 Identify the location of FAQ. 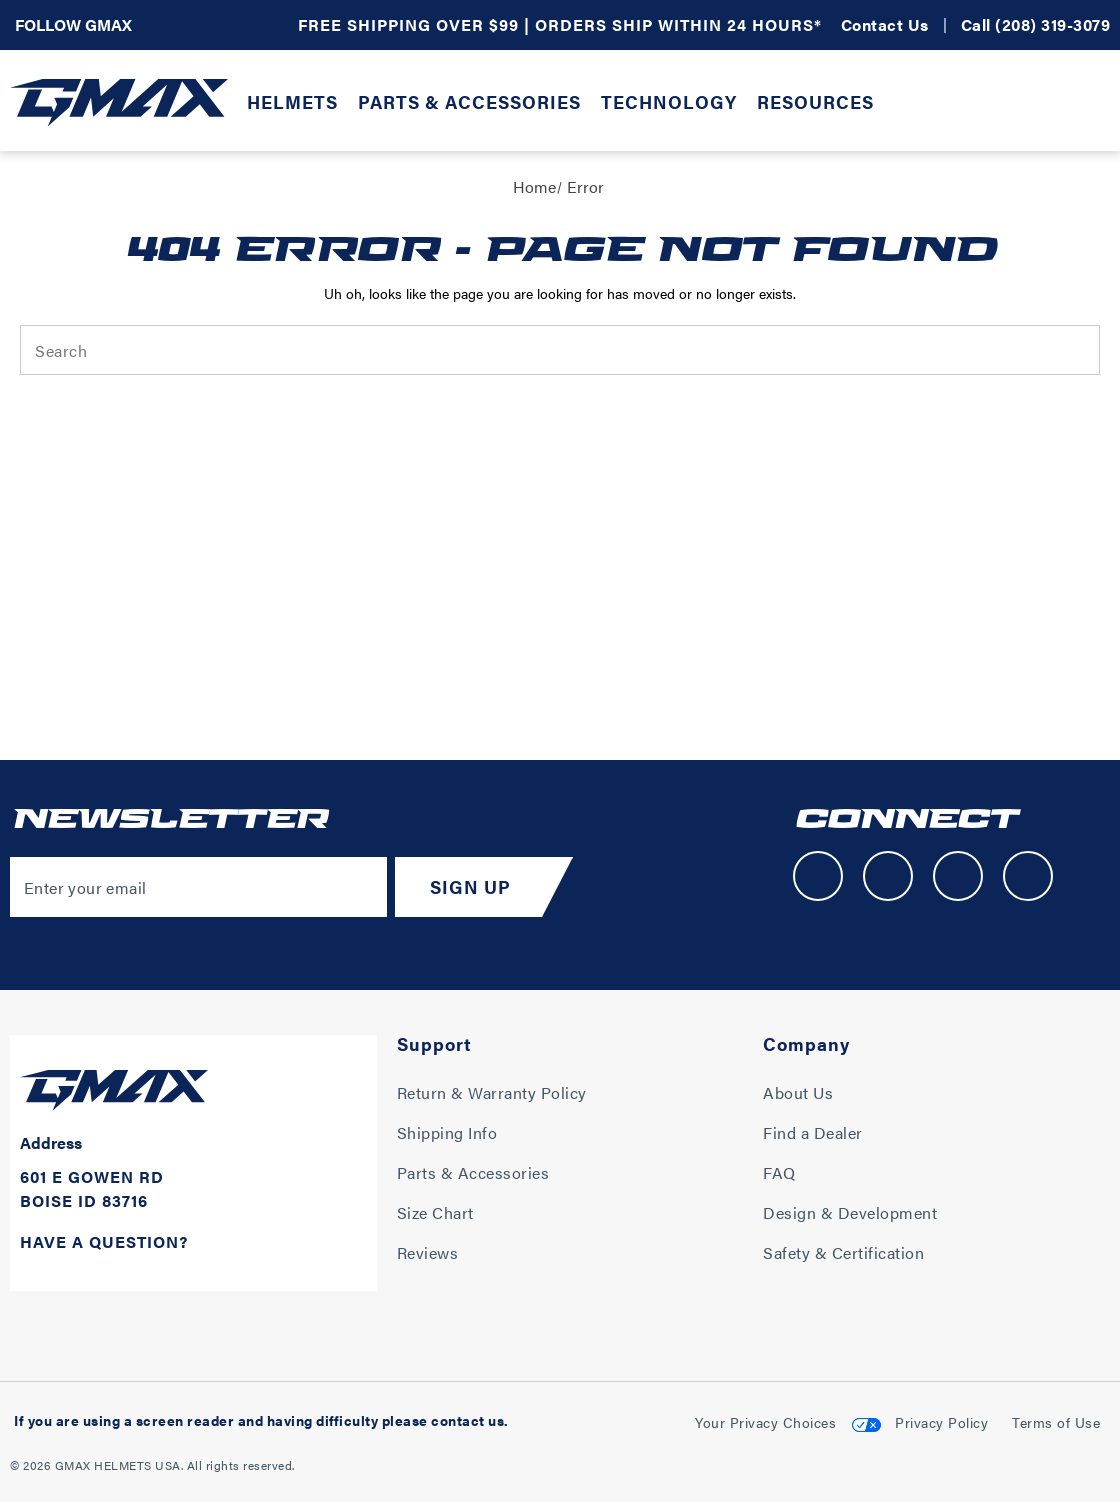
(779, 1172).